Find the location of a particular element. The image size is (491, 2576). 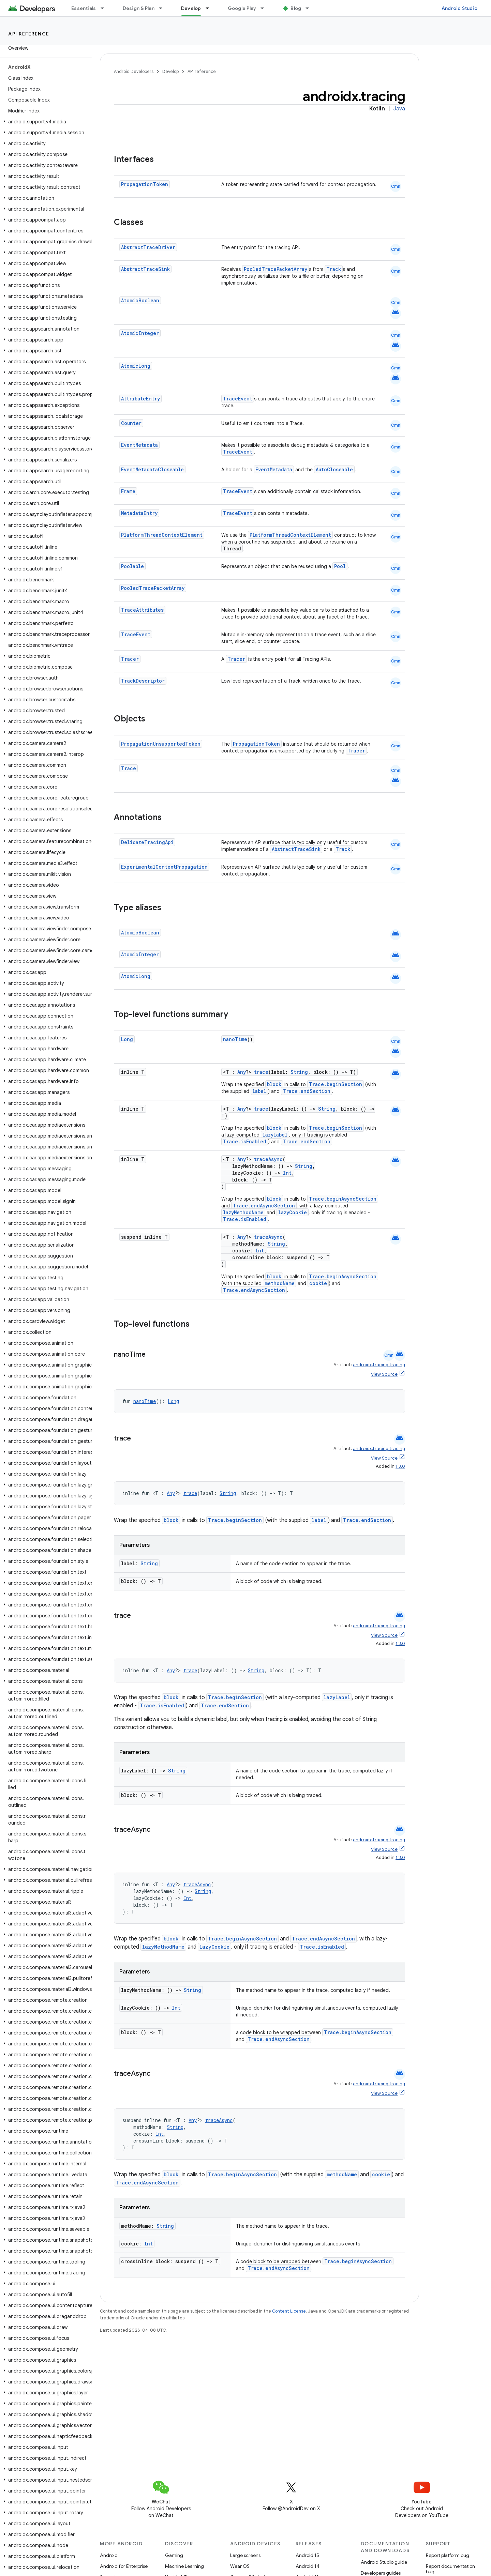

lazyCookie is located at coordinates (292, 1212).